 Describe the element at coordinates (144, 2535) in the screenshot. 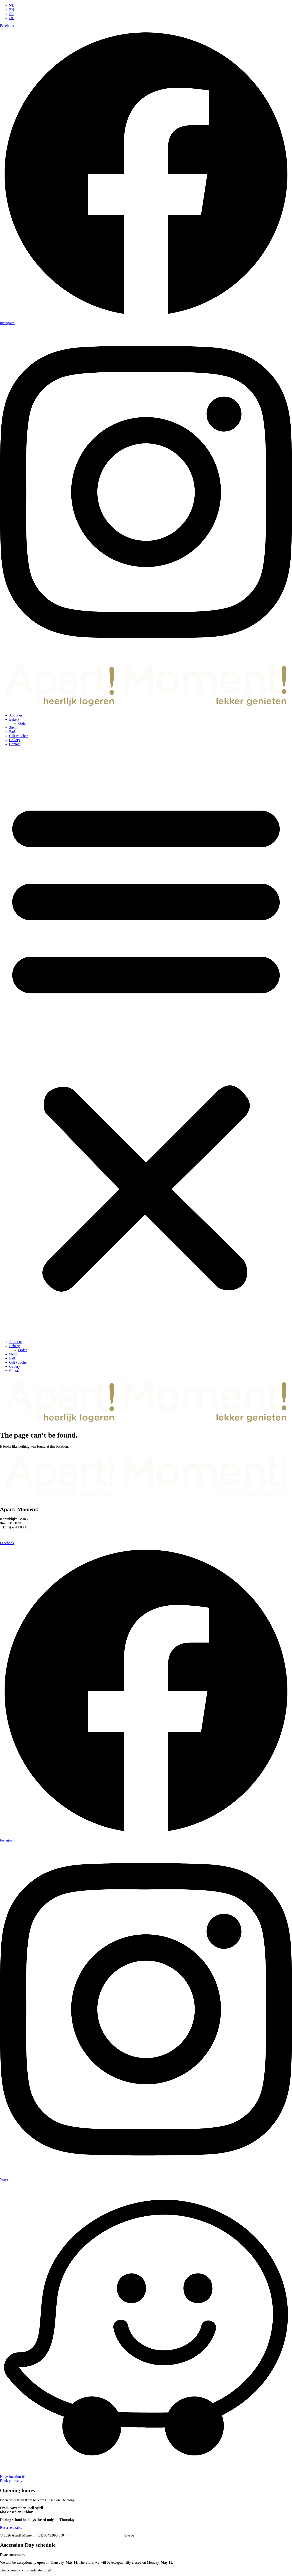

I see `Zilt.Design` at that location.